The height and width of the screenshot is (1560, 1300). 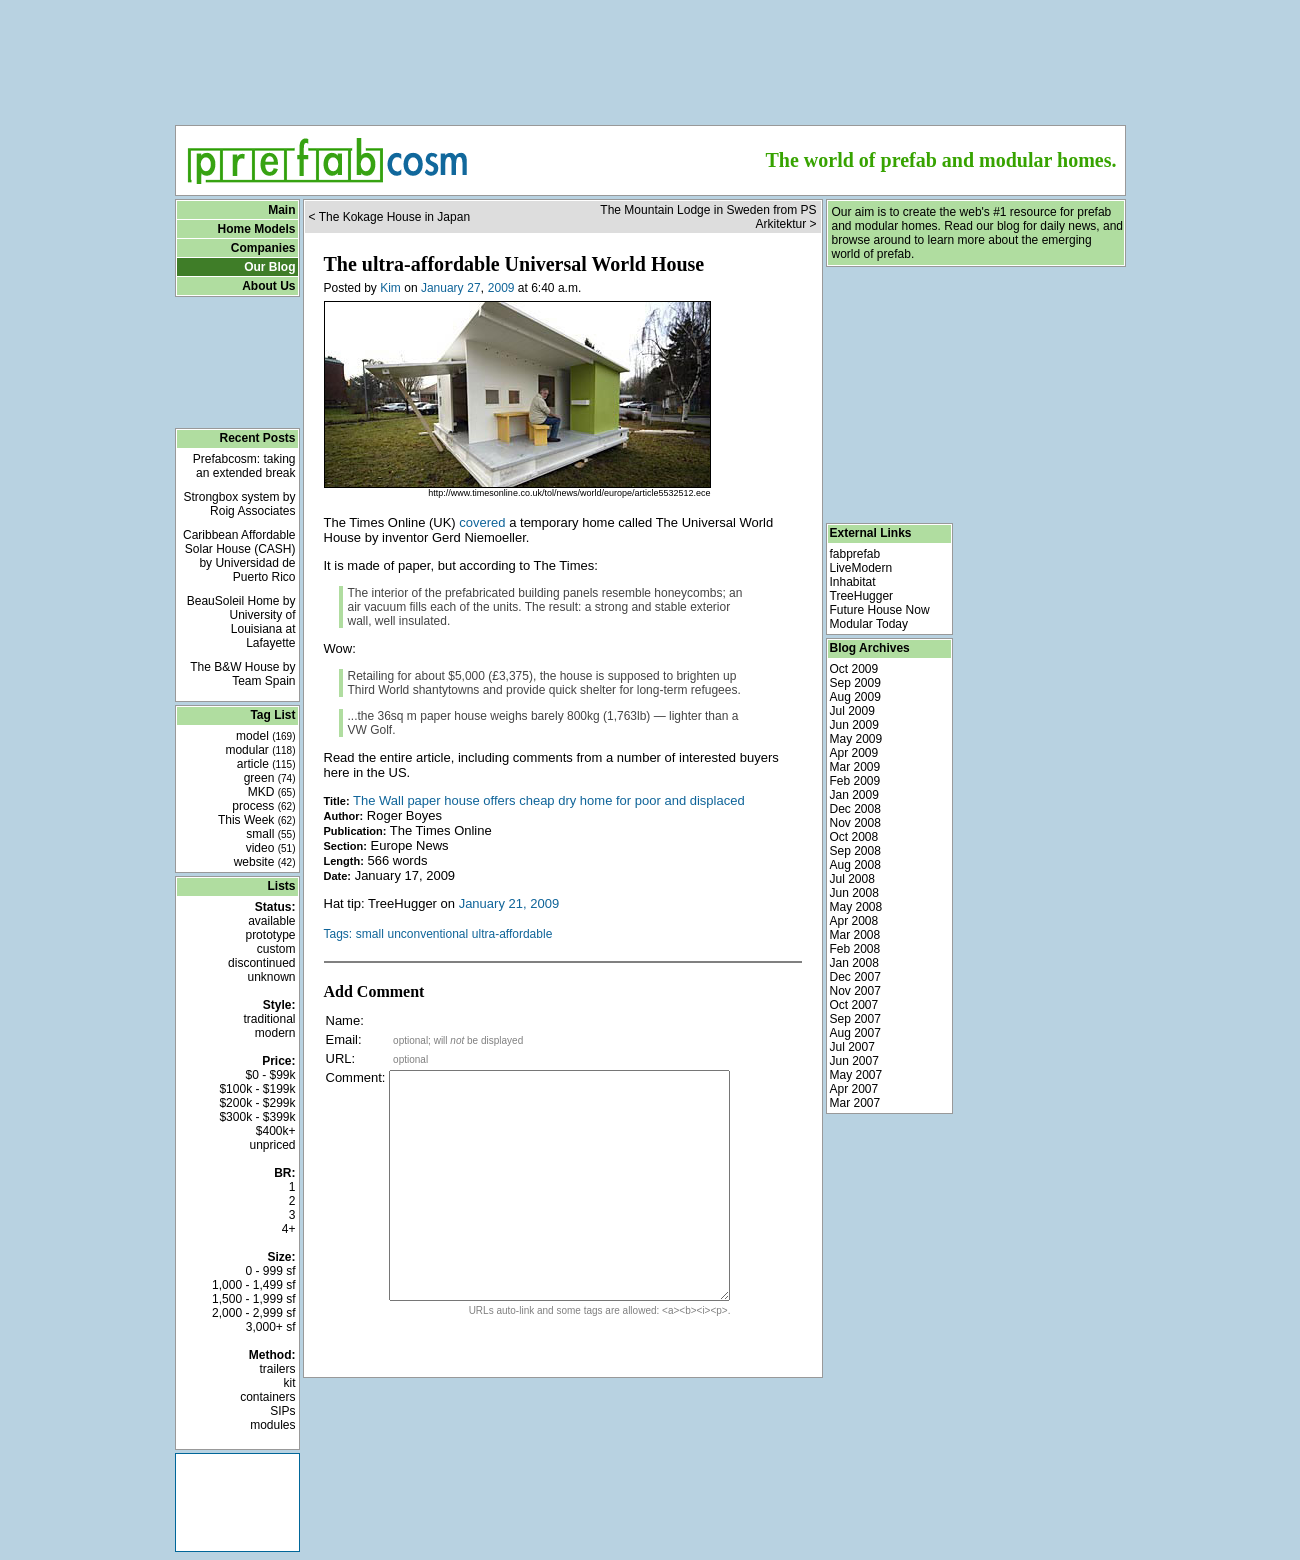 What do you see at coordinates (265, 862) in the screenshot?
I see `website` at bounding box center [265, 862].